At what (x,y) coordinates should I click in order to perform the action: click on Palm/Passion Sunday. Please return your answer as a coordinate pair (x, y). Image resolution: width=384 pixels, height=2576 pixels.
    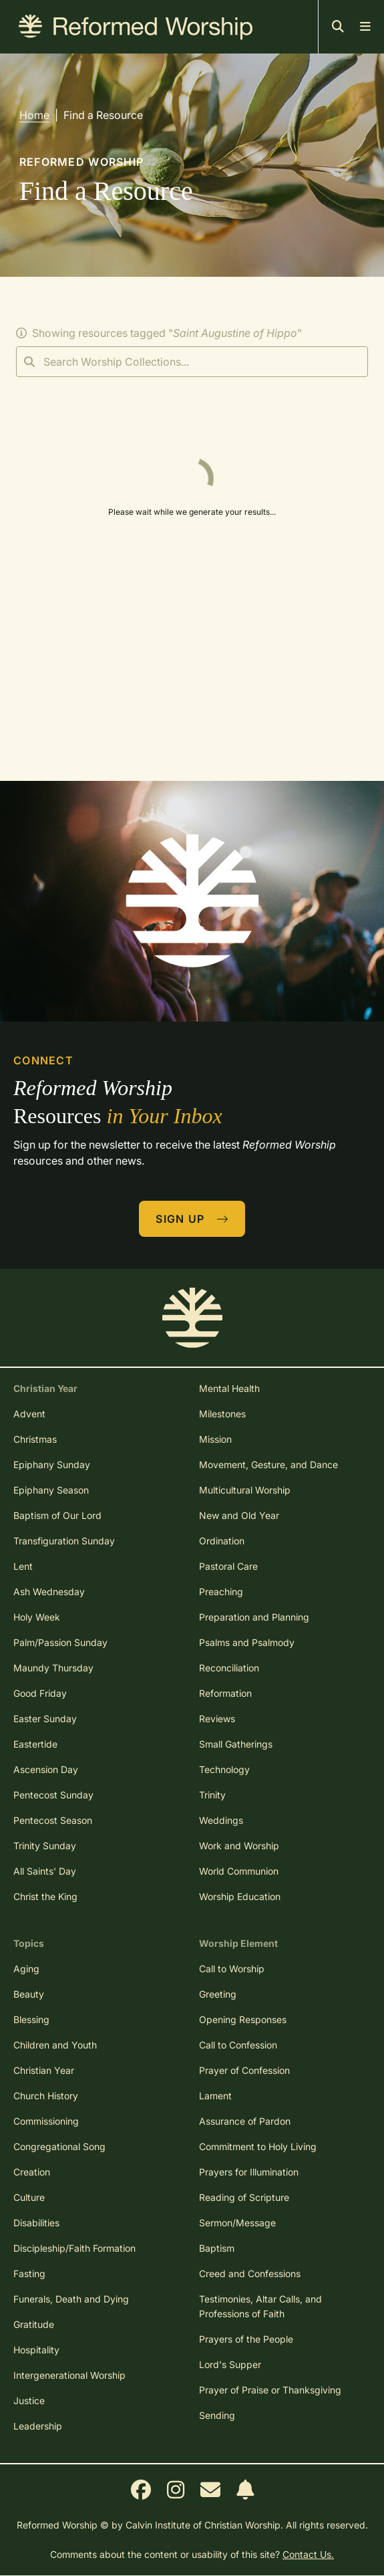
    Looking at the image, I should click on (60, 1642).